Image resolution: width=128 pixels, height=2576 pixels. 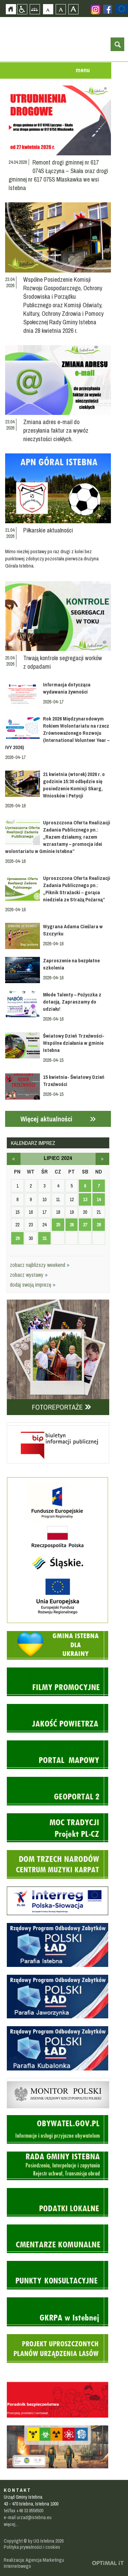 What do you see at coordinates (85, 1199) in the screenshot?
I see `13` at bounding box center [85, 1199].